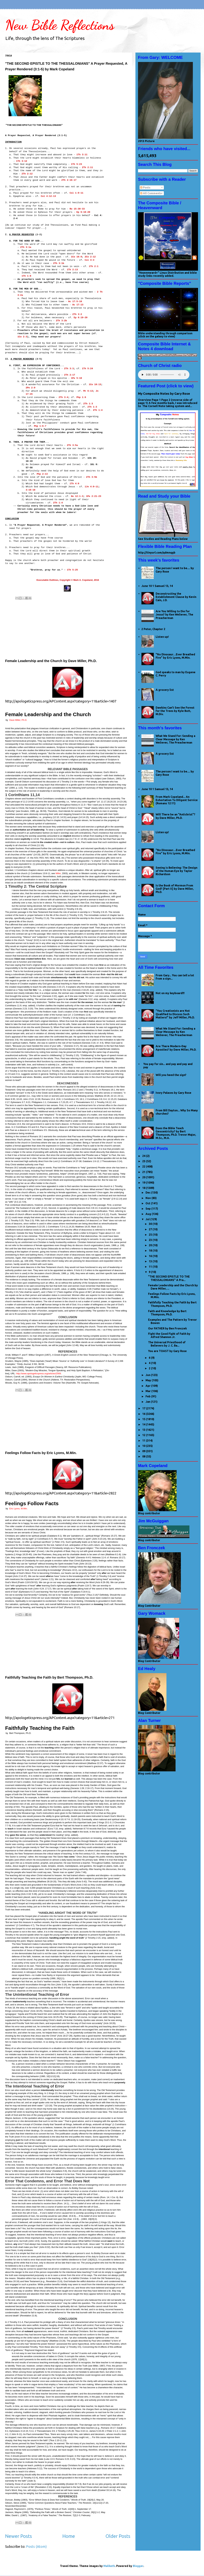  I want to click on 2Th 3:1b, so click(58, 263).